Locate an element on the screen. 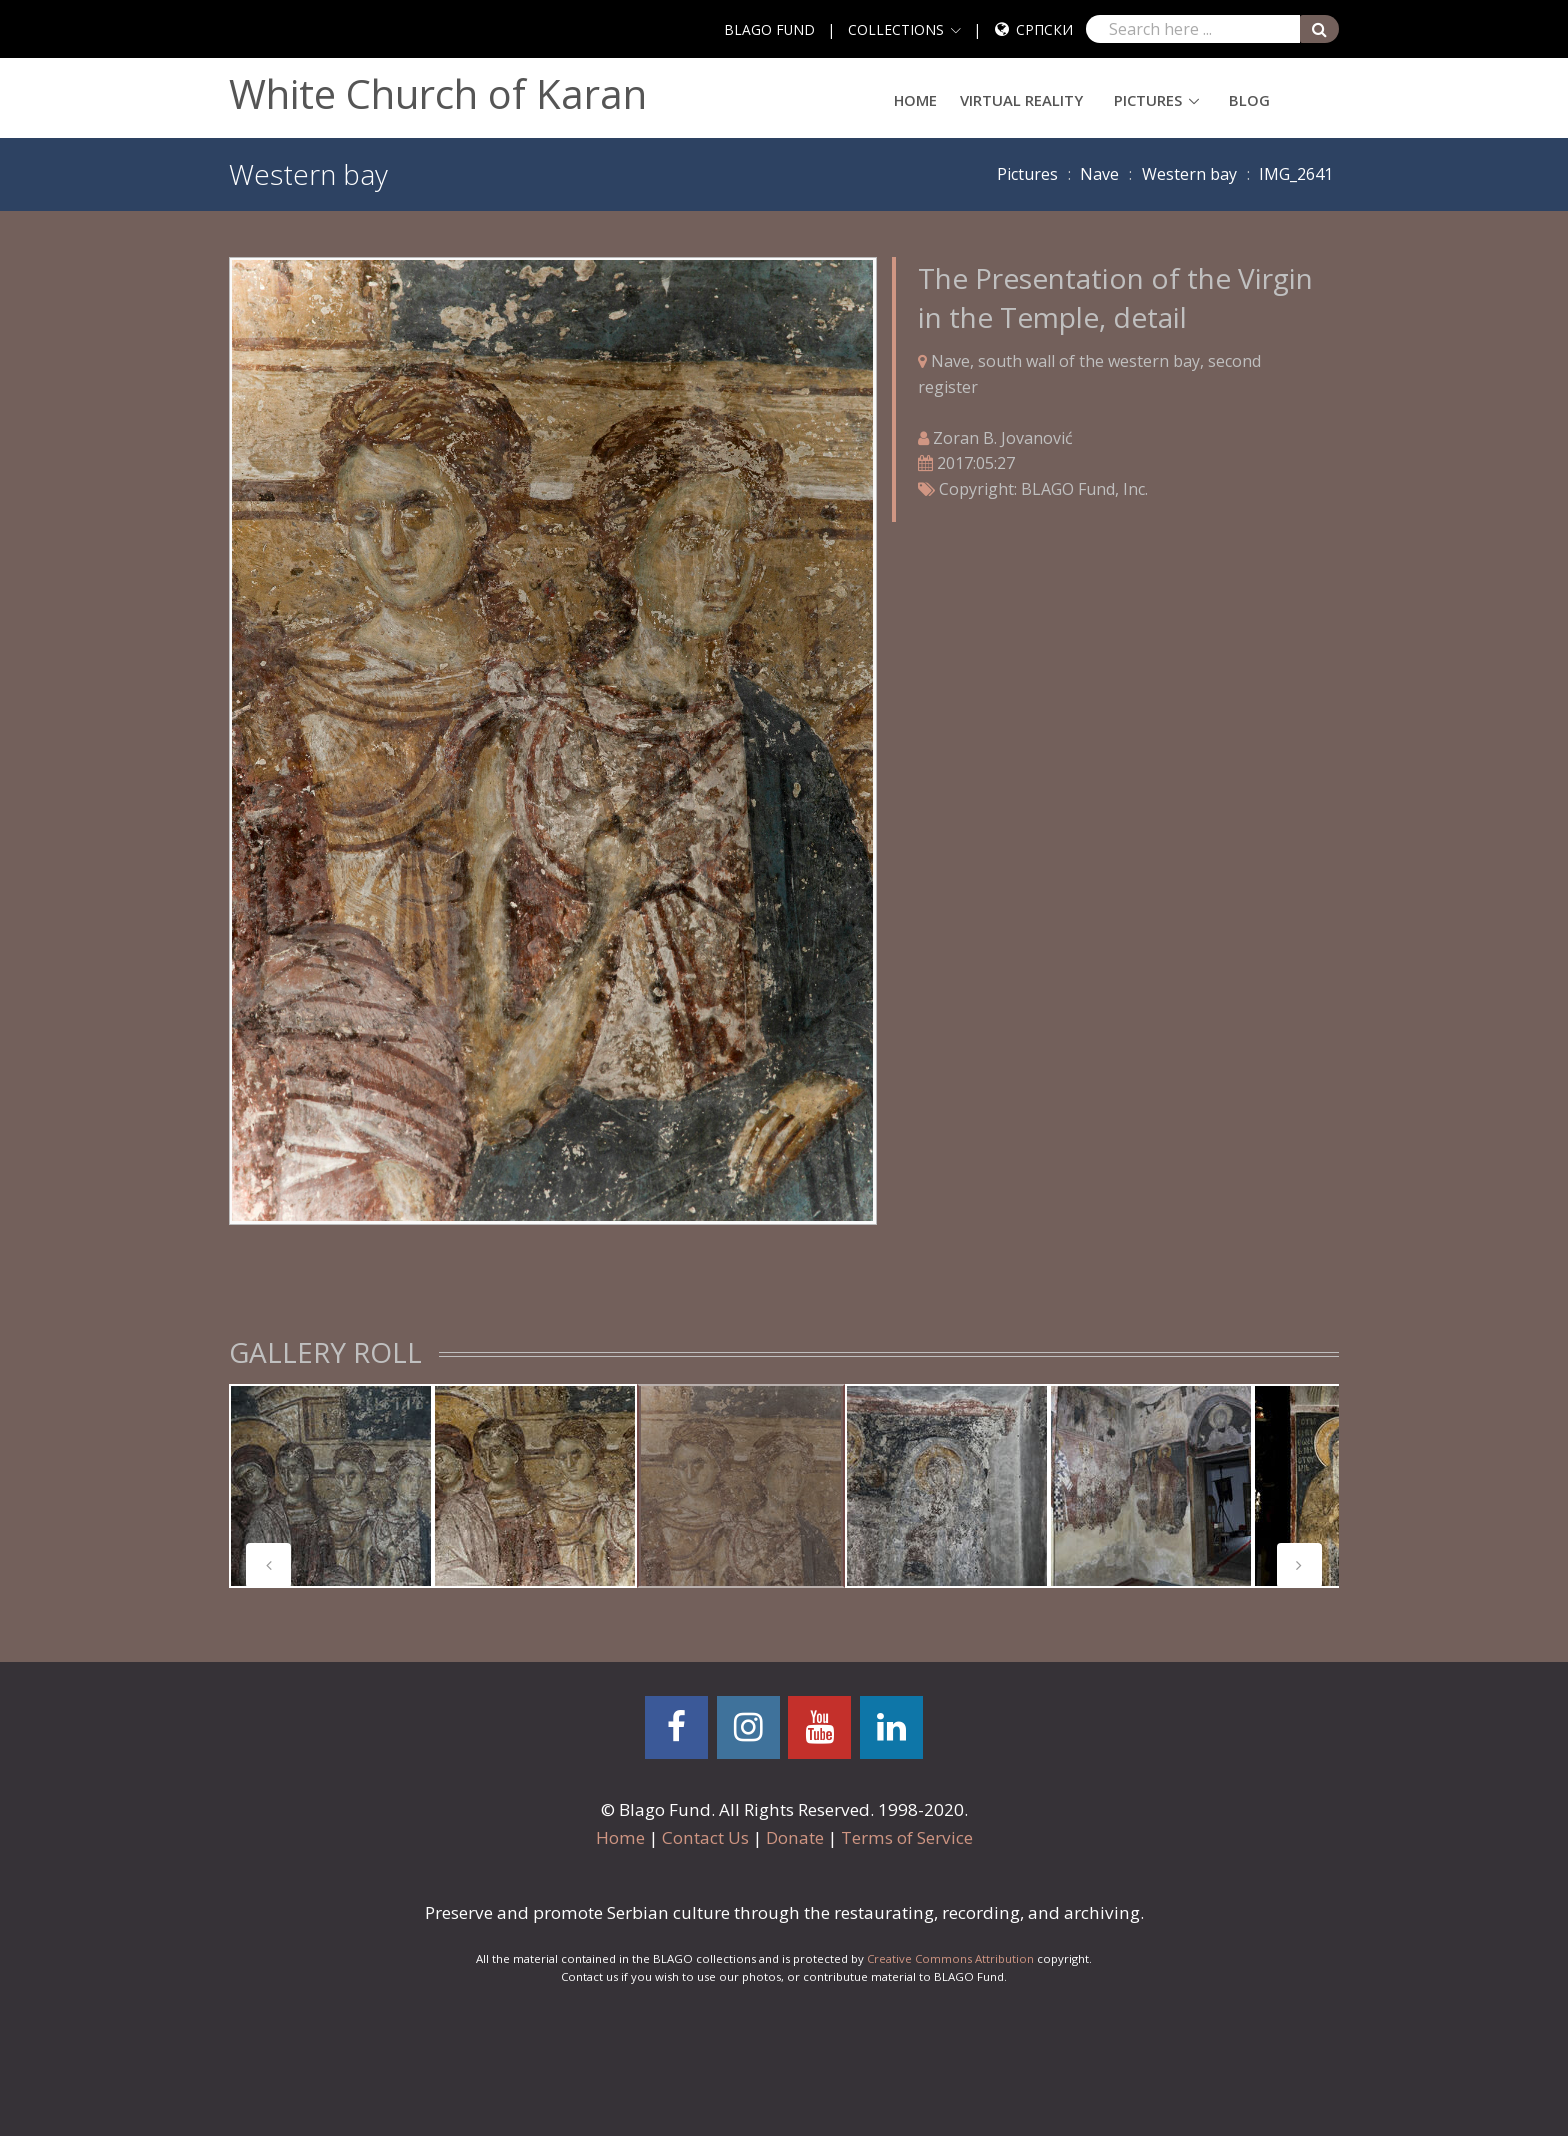 The height and width of the screenshot is (2136, 1568). Virtual Reality is located at coordinates (1021, 100).